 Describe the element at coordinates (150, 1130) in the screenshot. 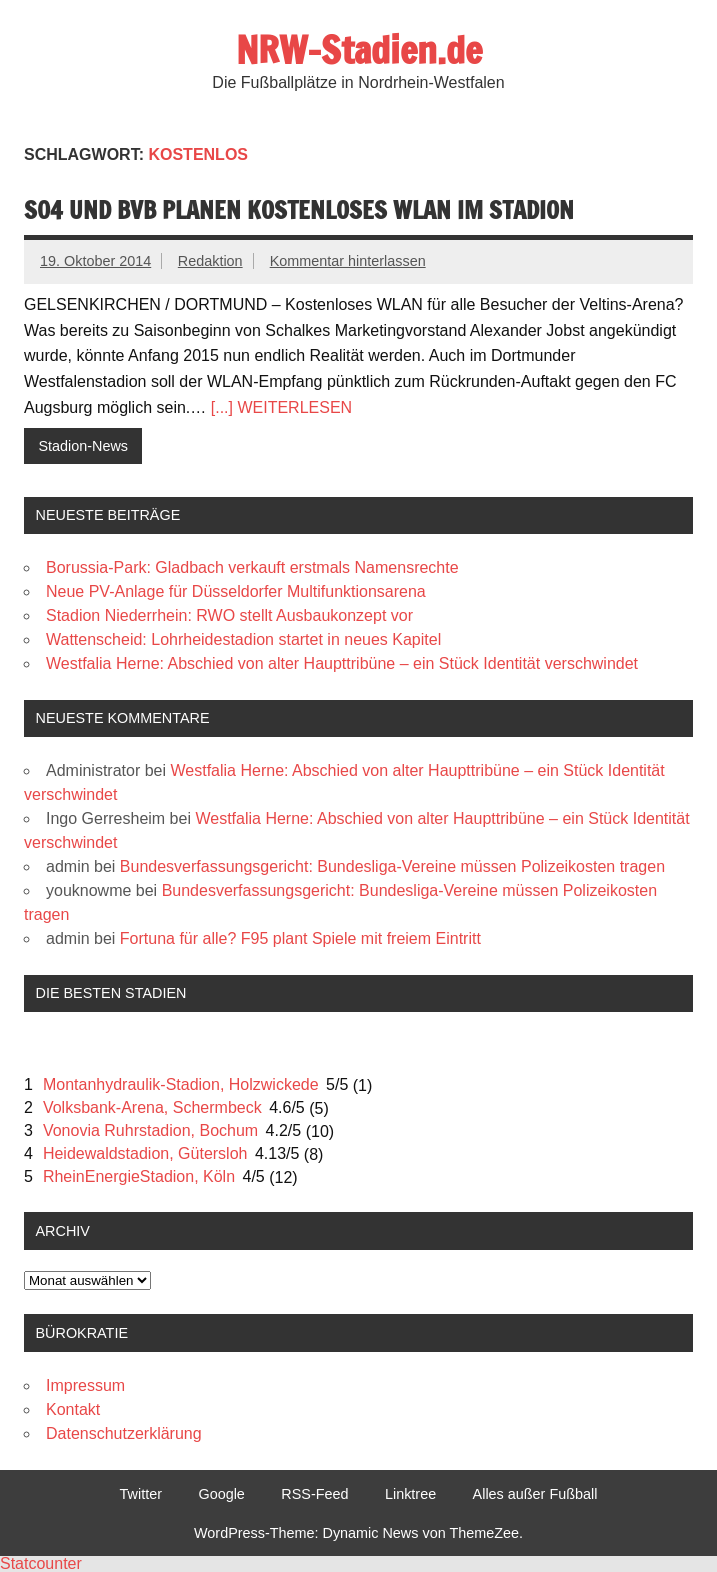

I see `Vonovia Ruhrstadion, Bochum` at that location.